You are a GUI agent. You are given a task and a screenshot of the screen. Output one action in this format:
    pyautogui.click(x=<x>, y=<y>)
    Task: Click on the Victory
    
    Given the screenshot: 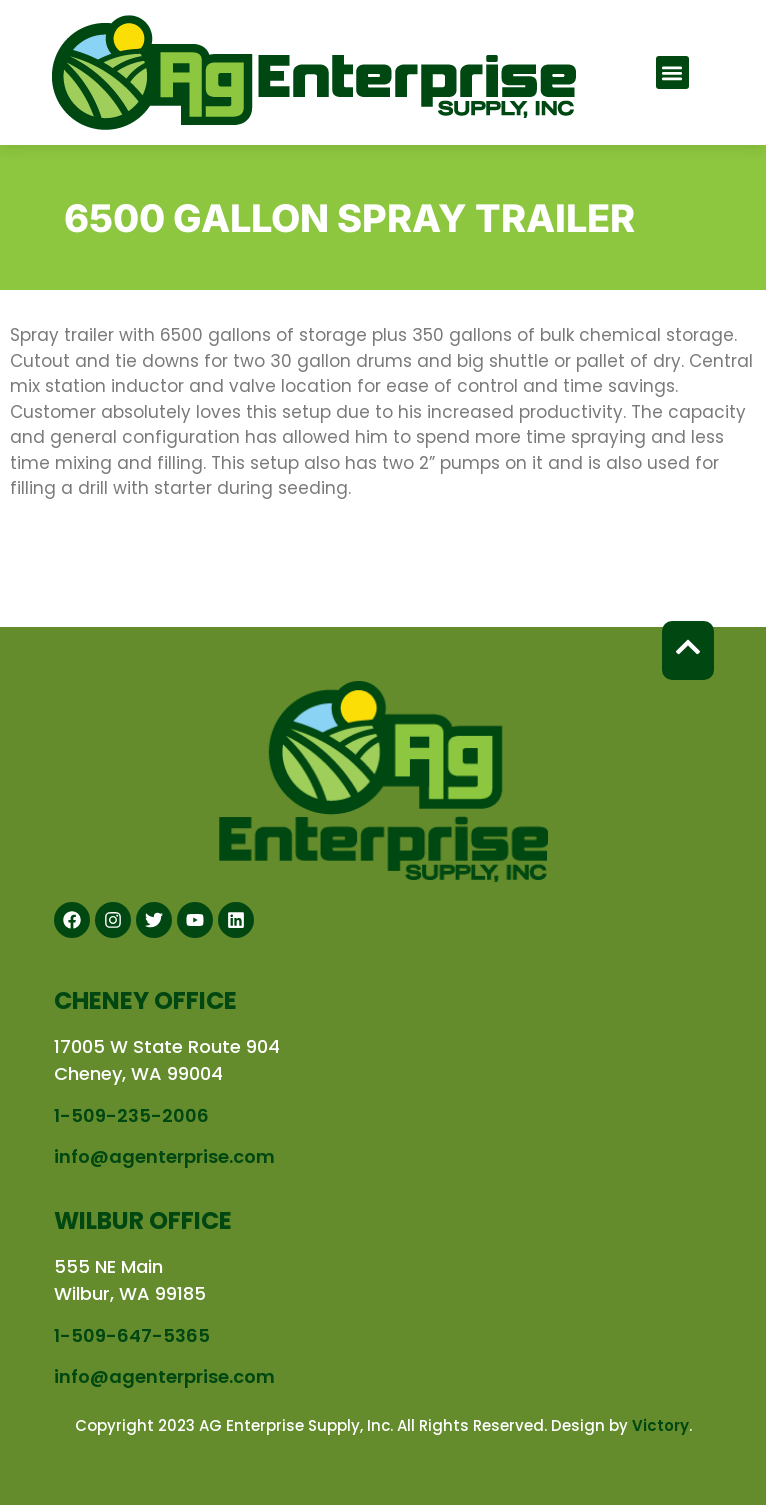 What is the action you would take?
    pyautogui.click(x=660, y=1425)
    